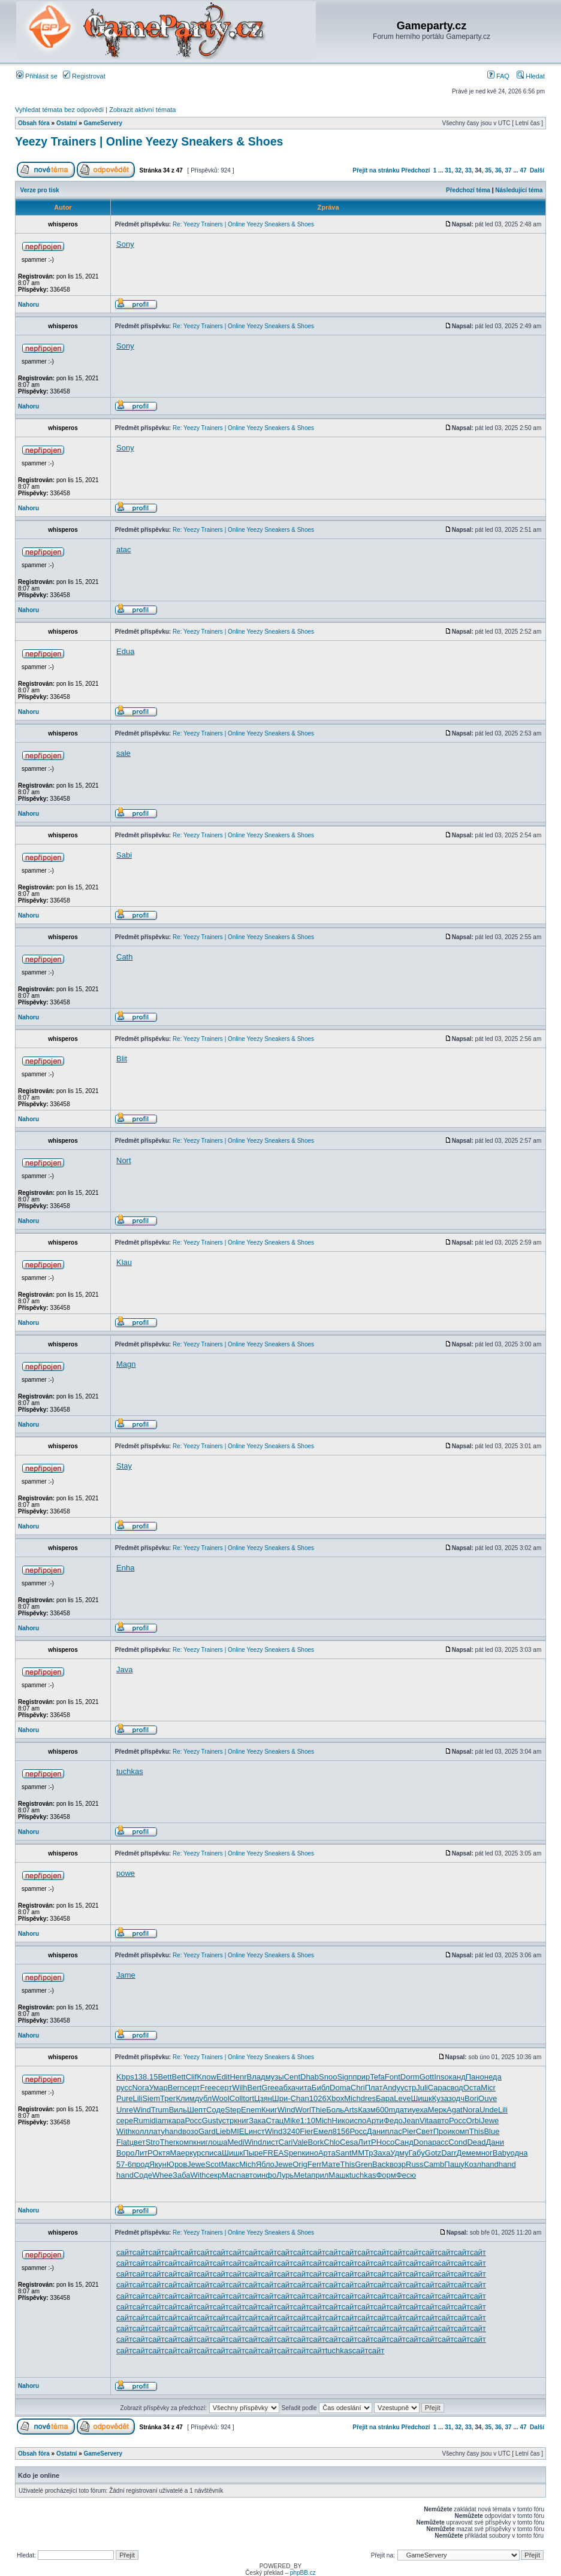 Image resolution: width=561 pixels, height=2576 pixels. I want to click on Fier, so click(306, 2131).